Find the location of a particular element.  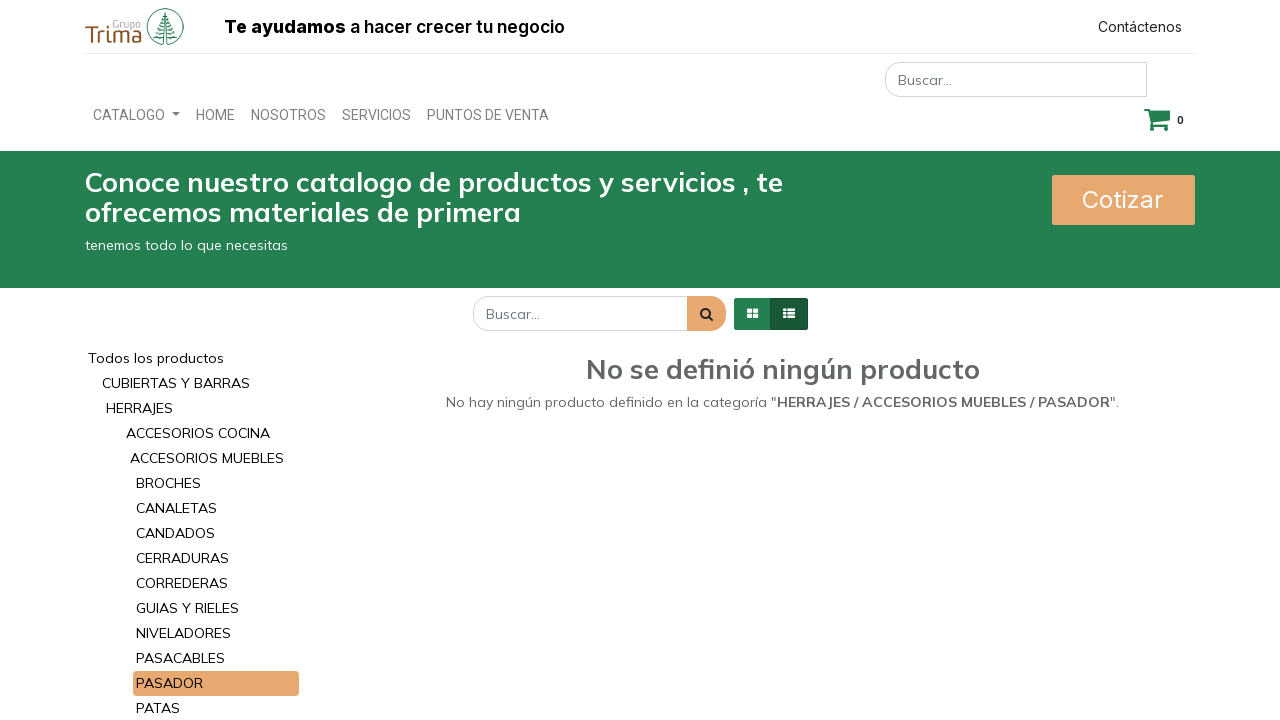

BROCHES is located at coordinates (168, 483).